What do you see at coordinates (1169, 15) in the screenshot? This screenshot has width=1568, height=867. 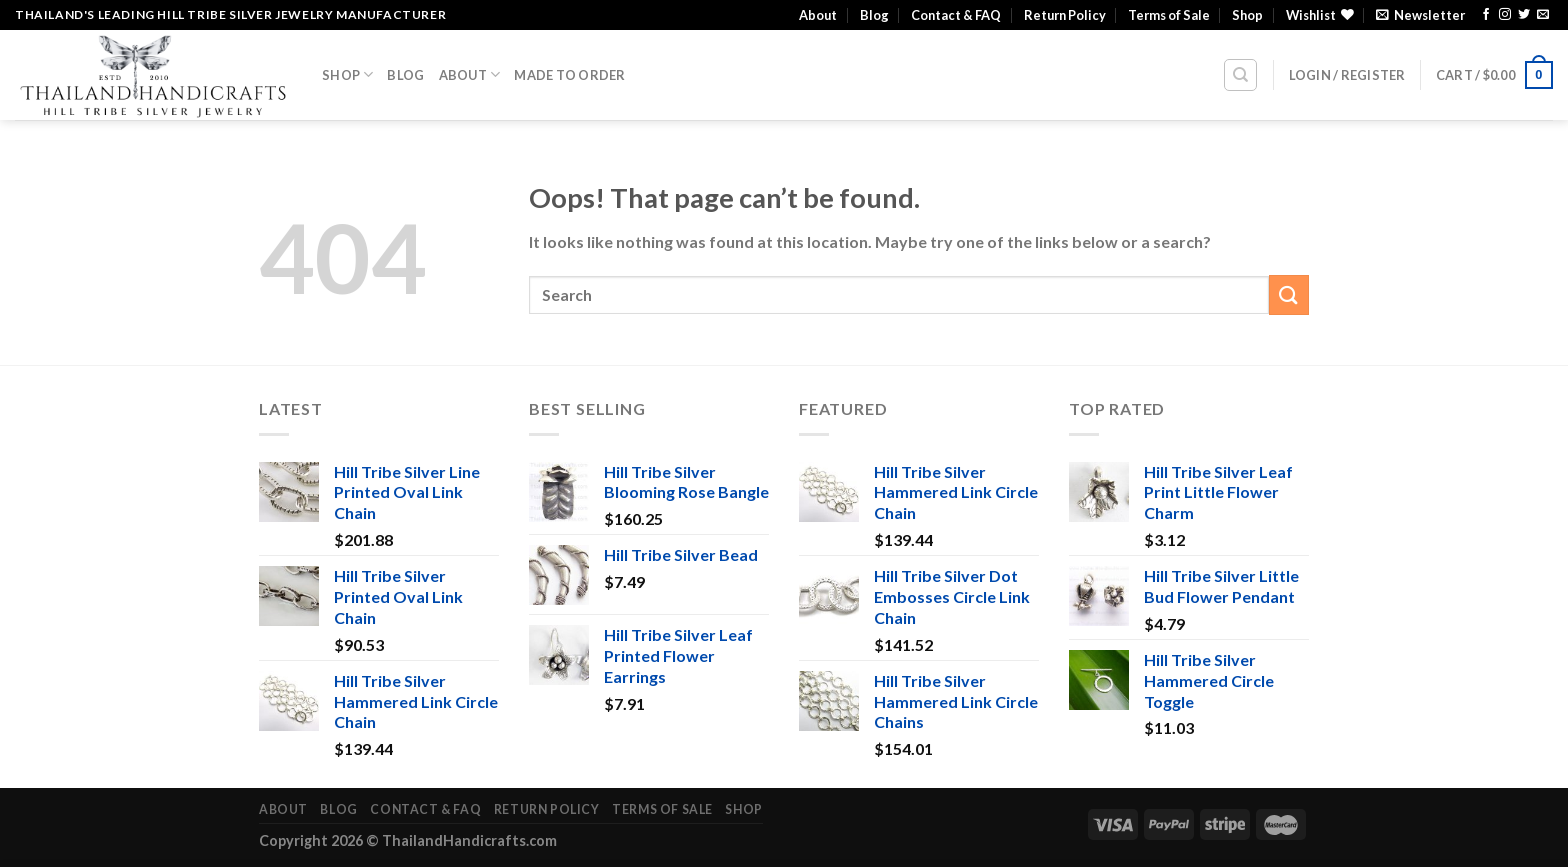 I see `Terms of Sale` at bounding box center [1169, 15].